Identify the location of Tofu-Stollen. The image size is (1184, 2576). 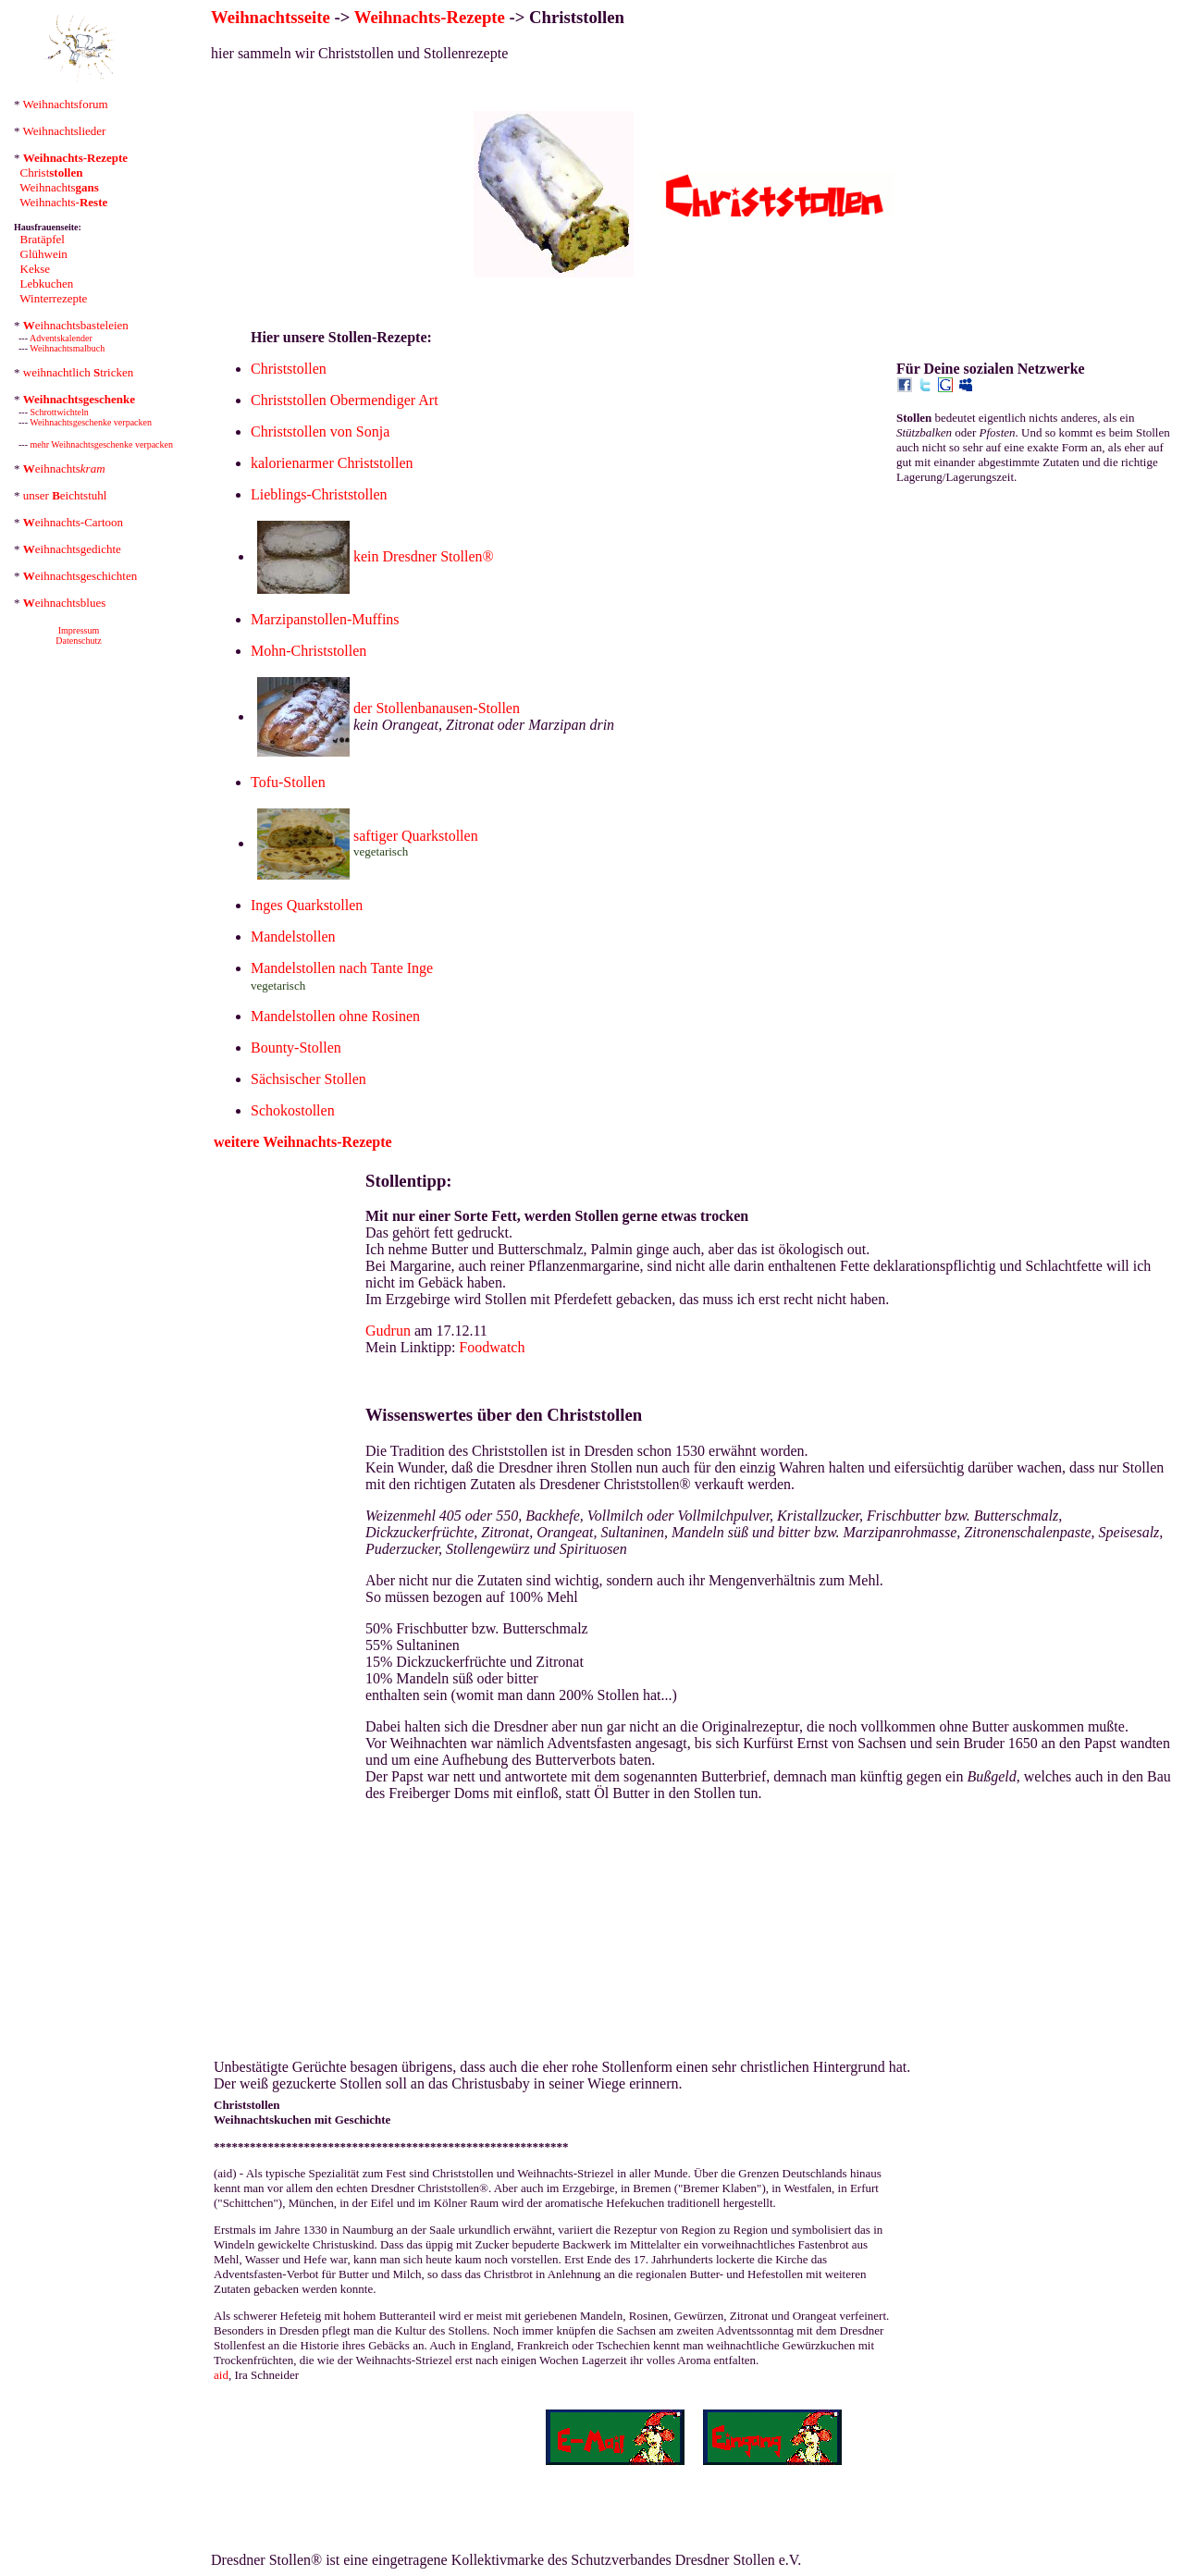
(288, 782).